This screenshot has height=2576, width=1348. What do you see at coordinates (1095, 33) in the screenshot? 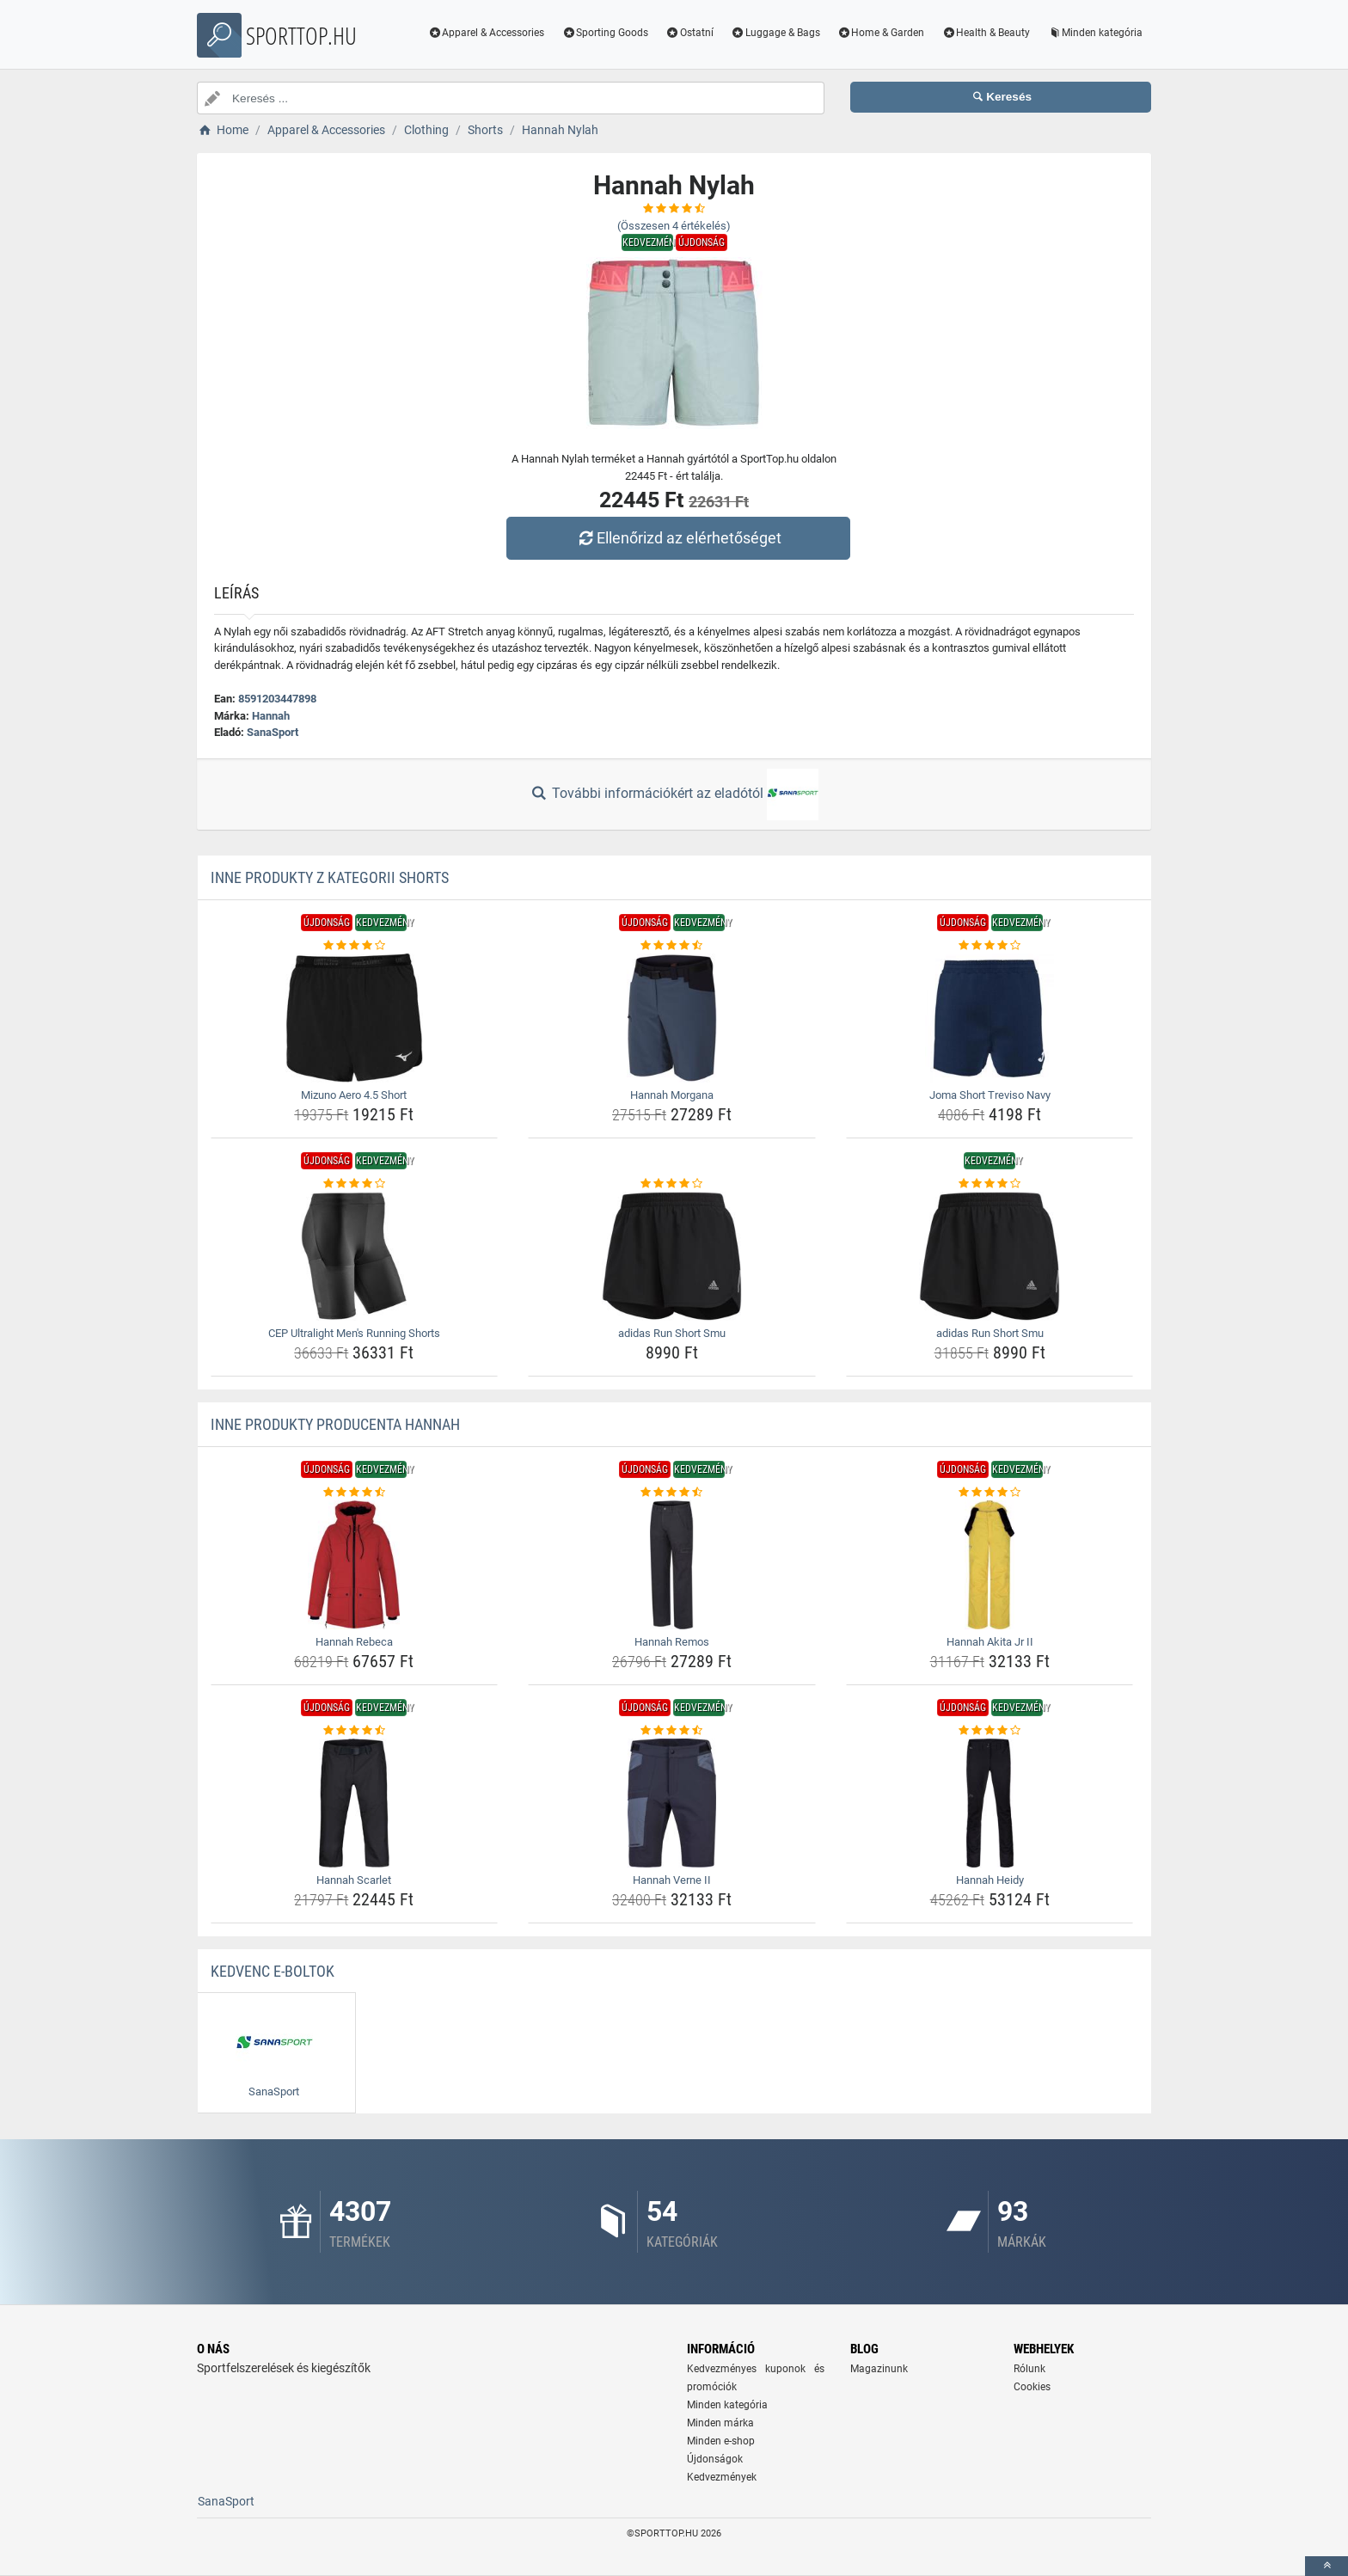
I see `Minden kategória` at bounding box center [1095, 33].